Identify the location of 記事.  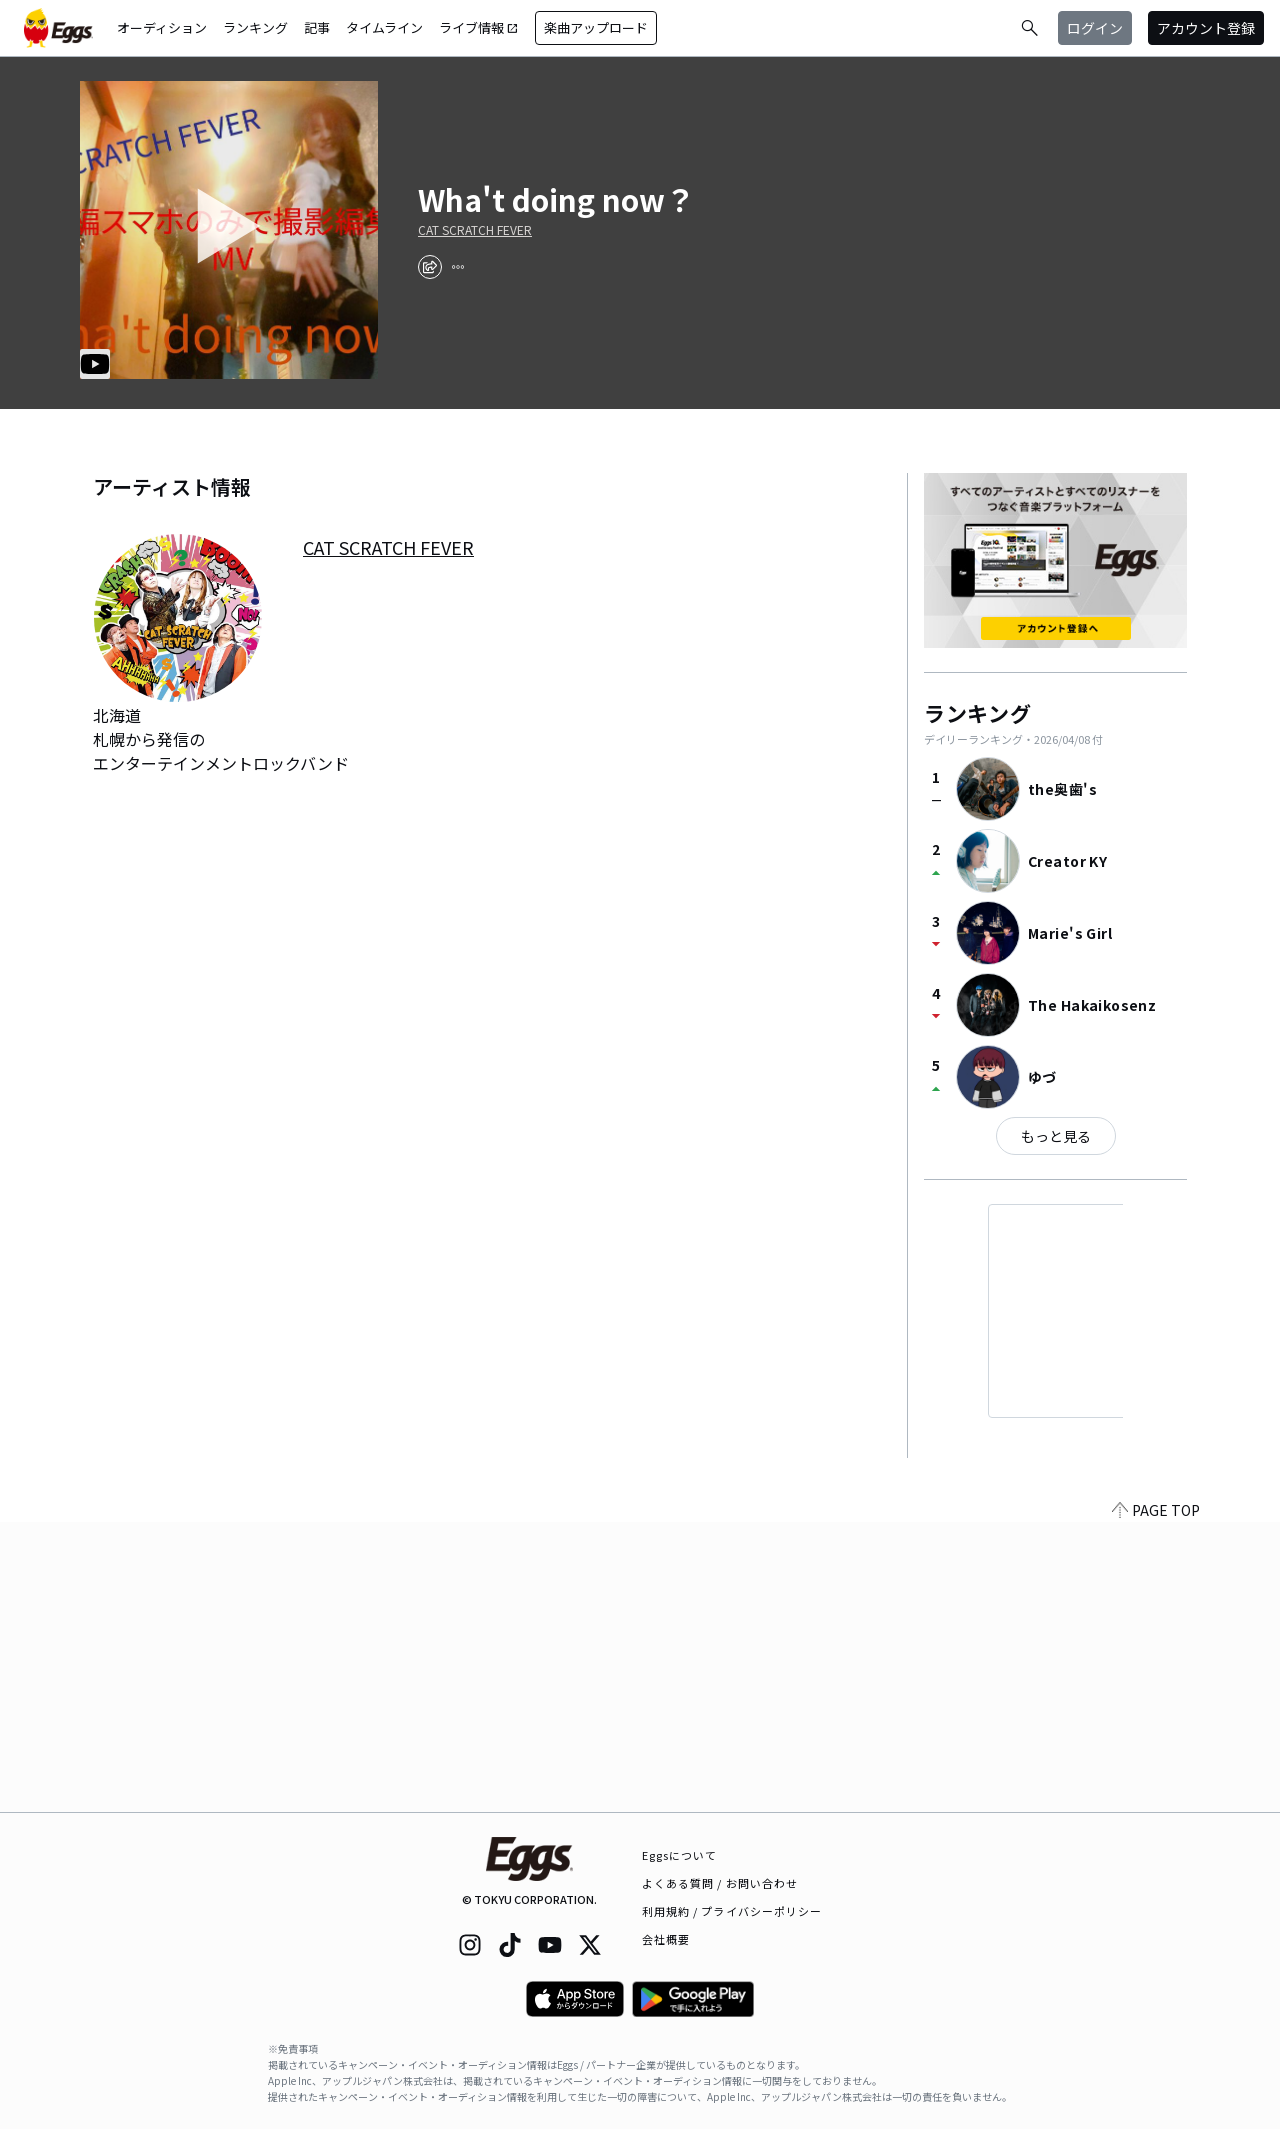
(317, 27).